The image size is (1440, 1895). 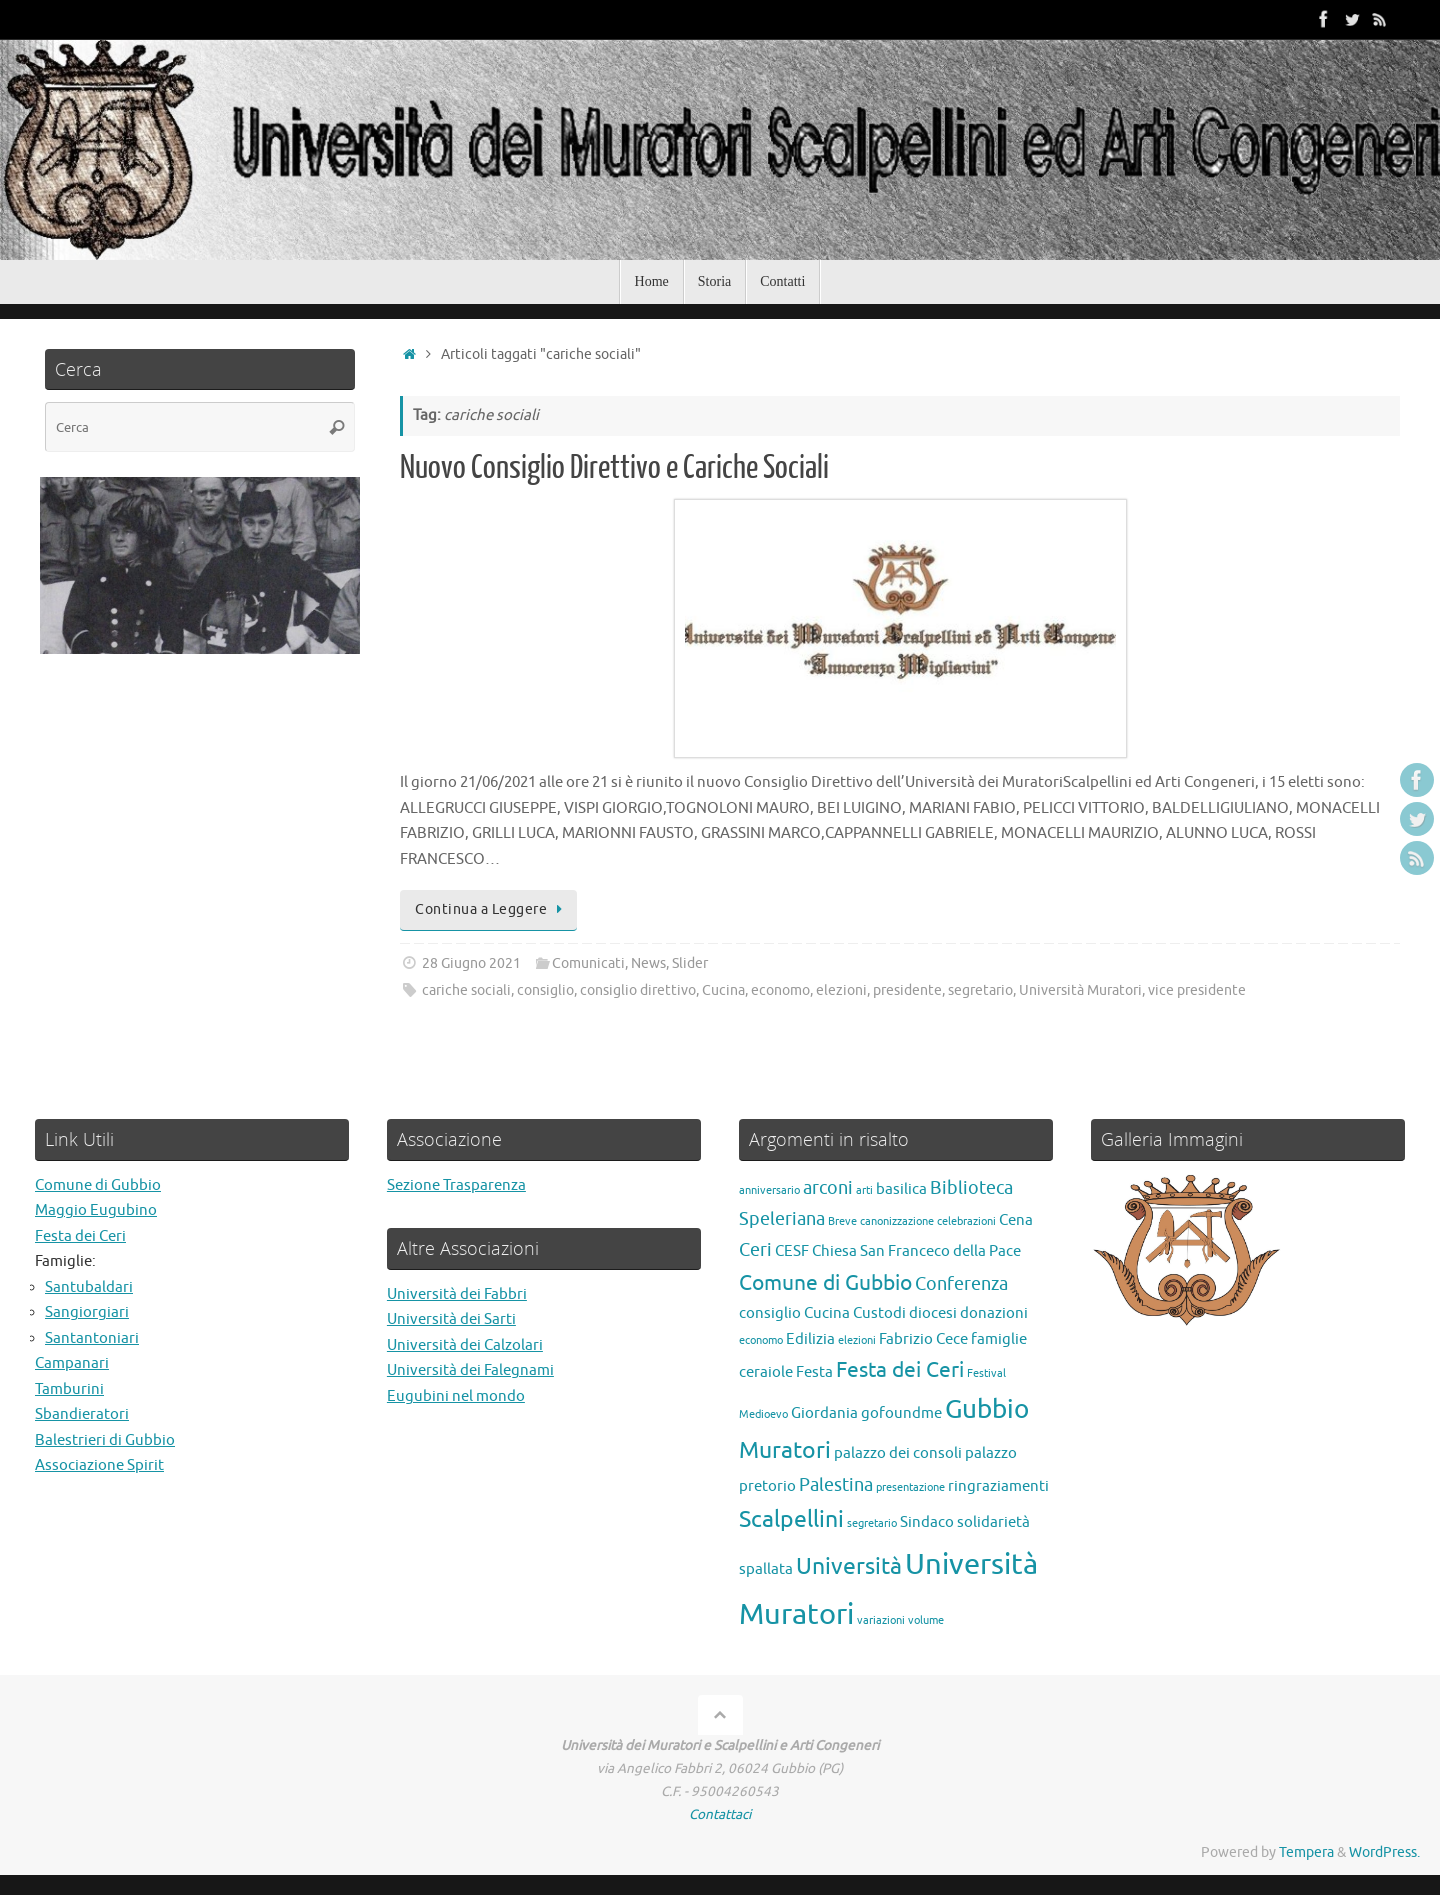 I want to click on Sbandieratori, so click(x=82, y=1414).